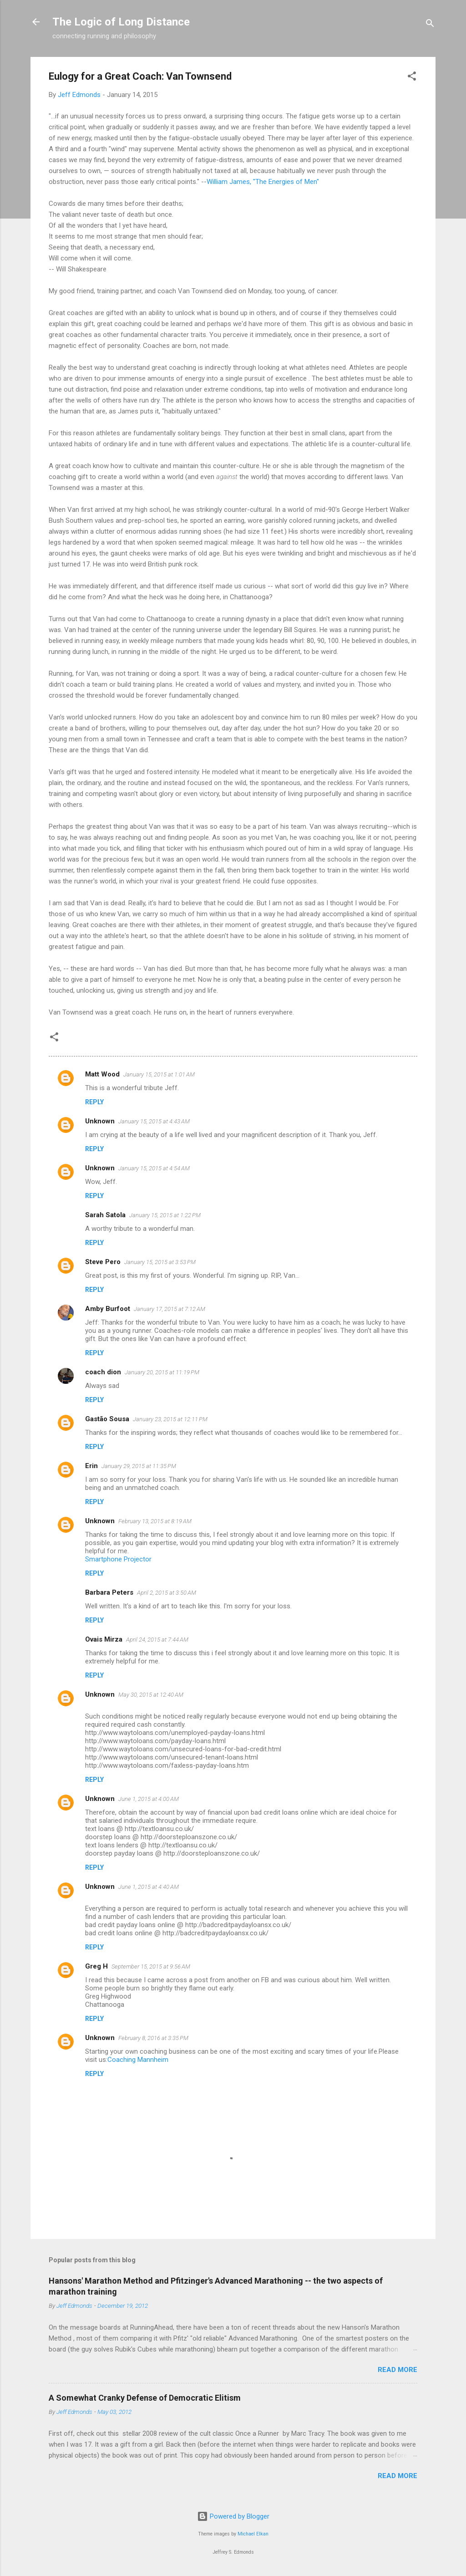 The image size is (466, 2576). I want to click on Greg H, so click(96, 1966).